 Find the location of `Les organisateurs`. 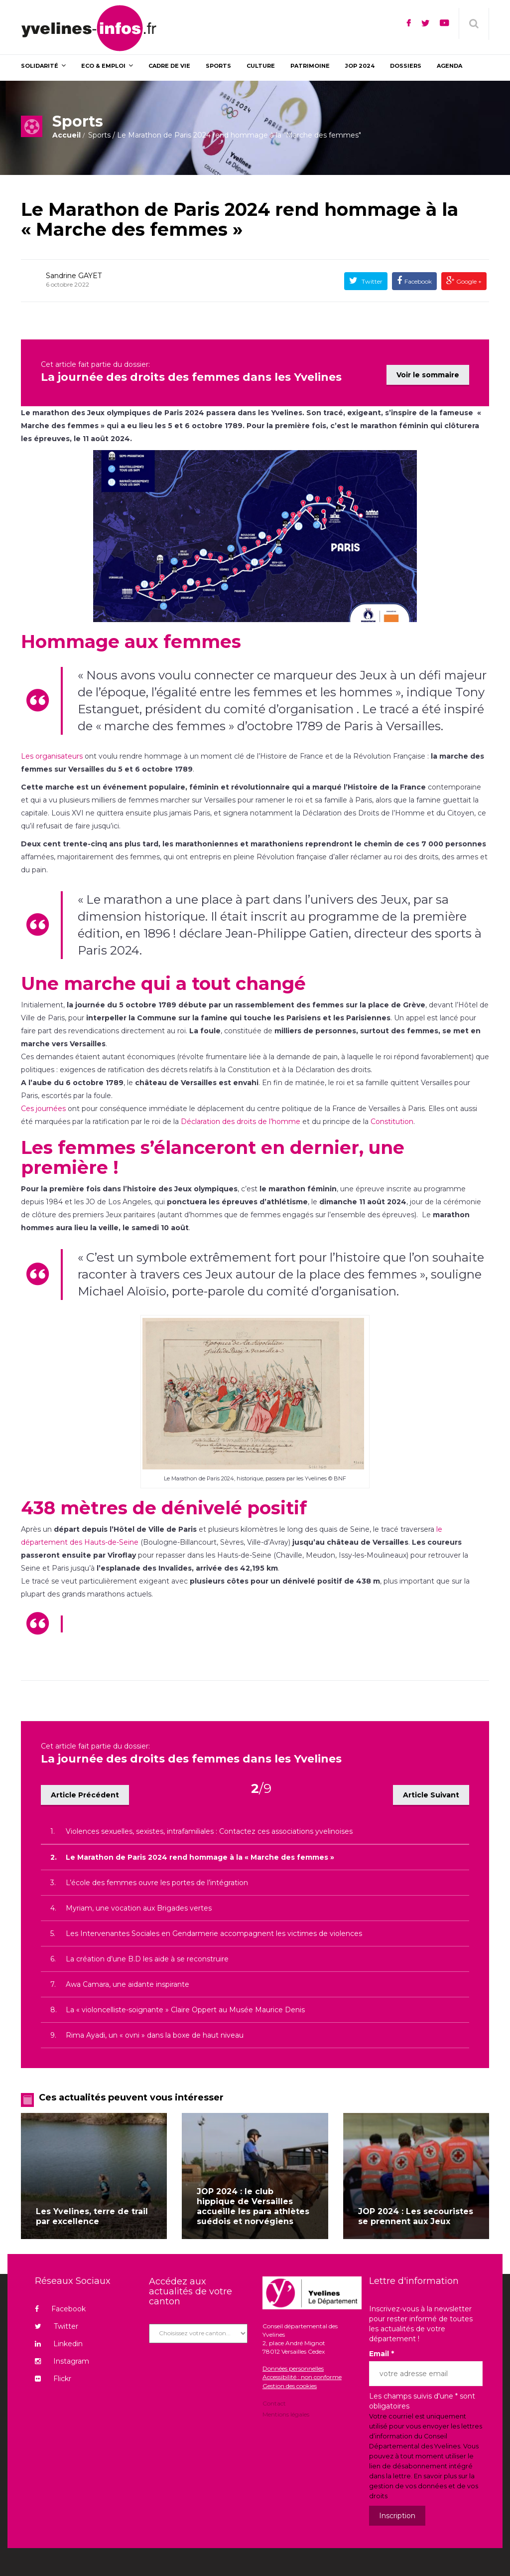

Les organisateurs is located at coordinates (52, 754).